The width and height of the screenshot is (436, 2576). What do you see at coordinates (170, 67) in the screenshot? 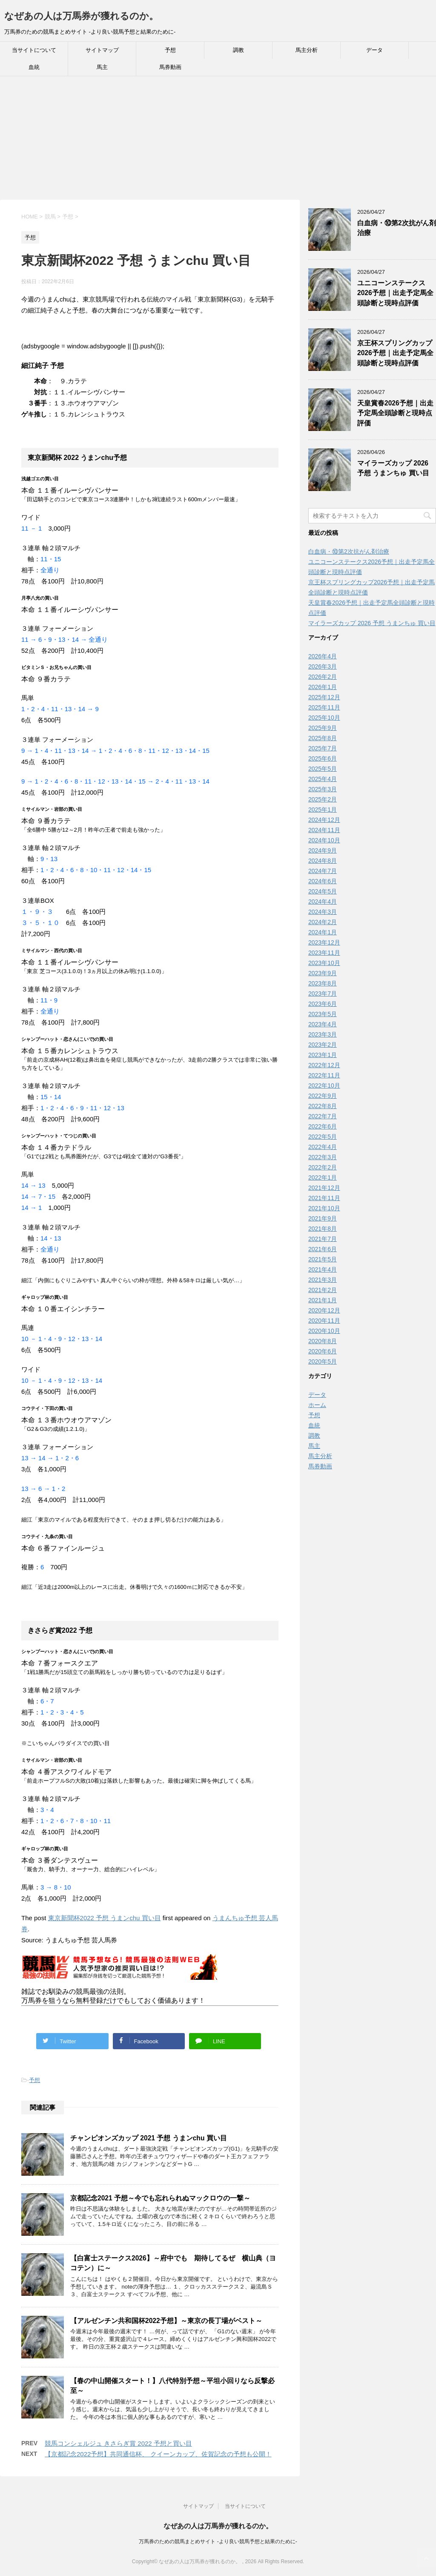
I see `馬券動画` at bounding box center [170, 67].